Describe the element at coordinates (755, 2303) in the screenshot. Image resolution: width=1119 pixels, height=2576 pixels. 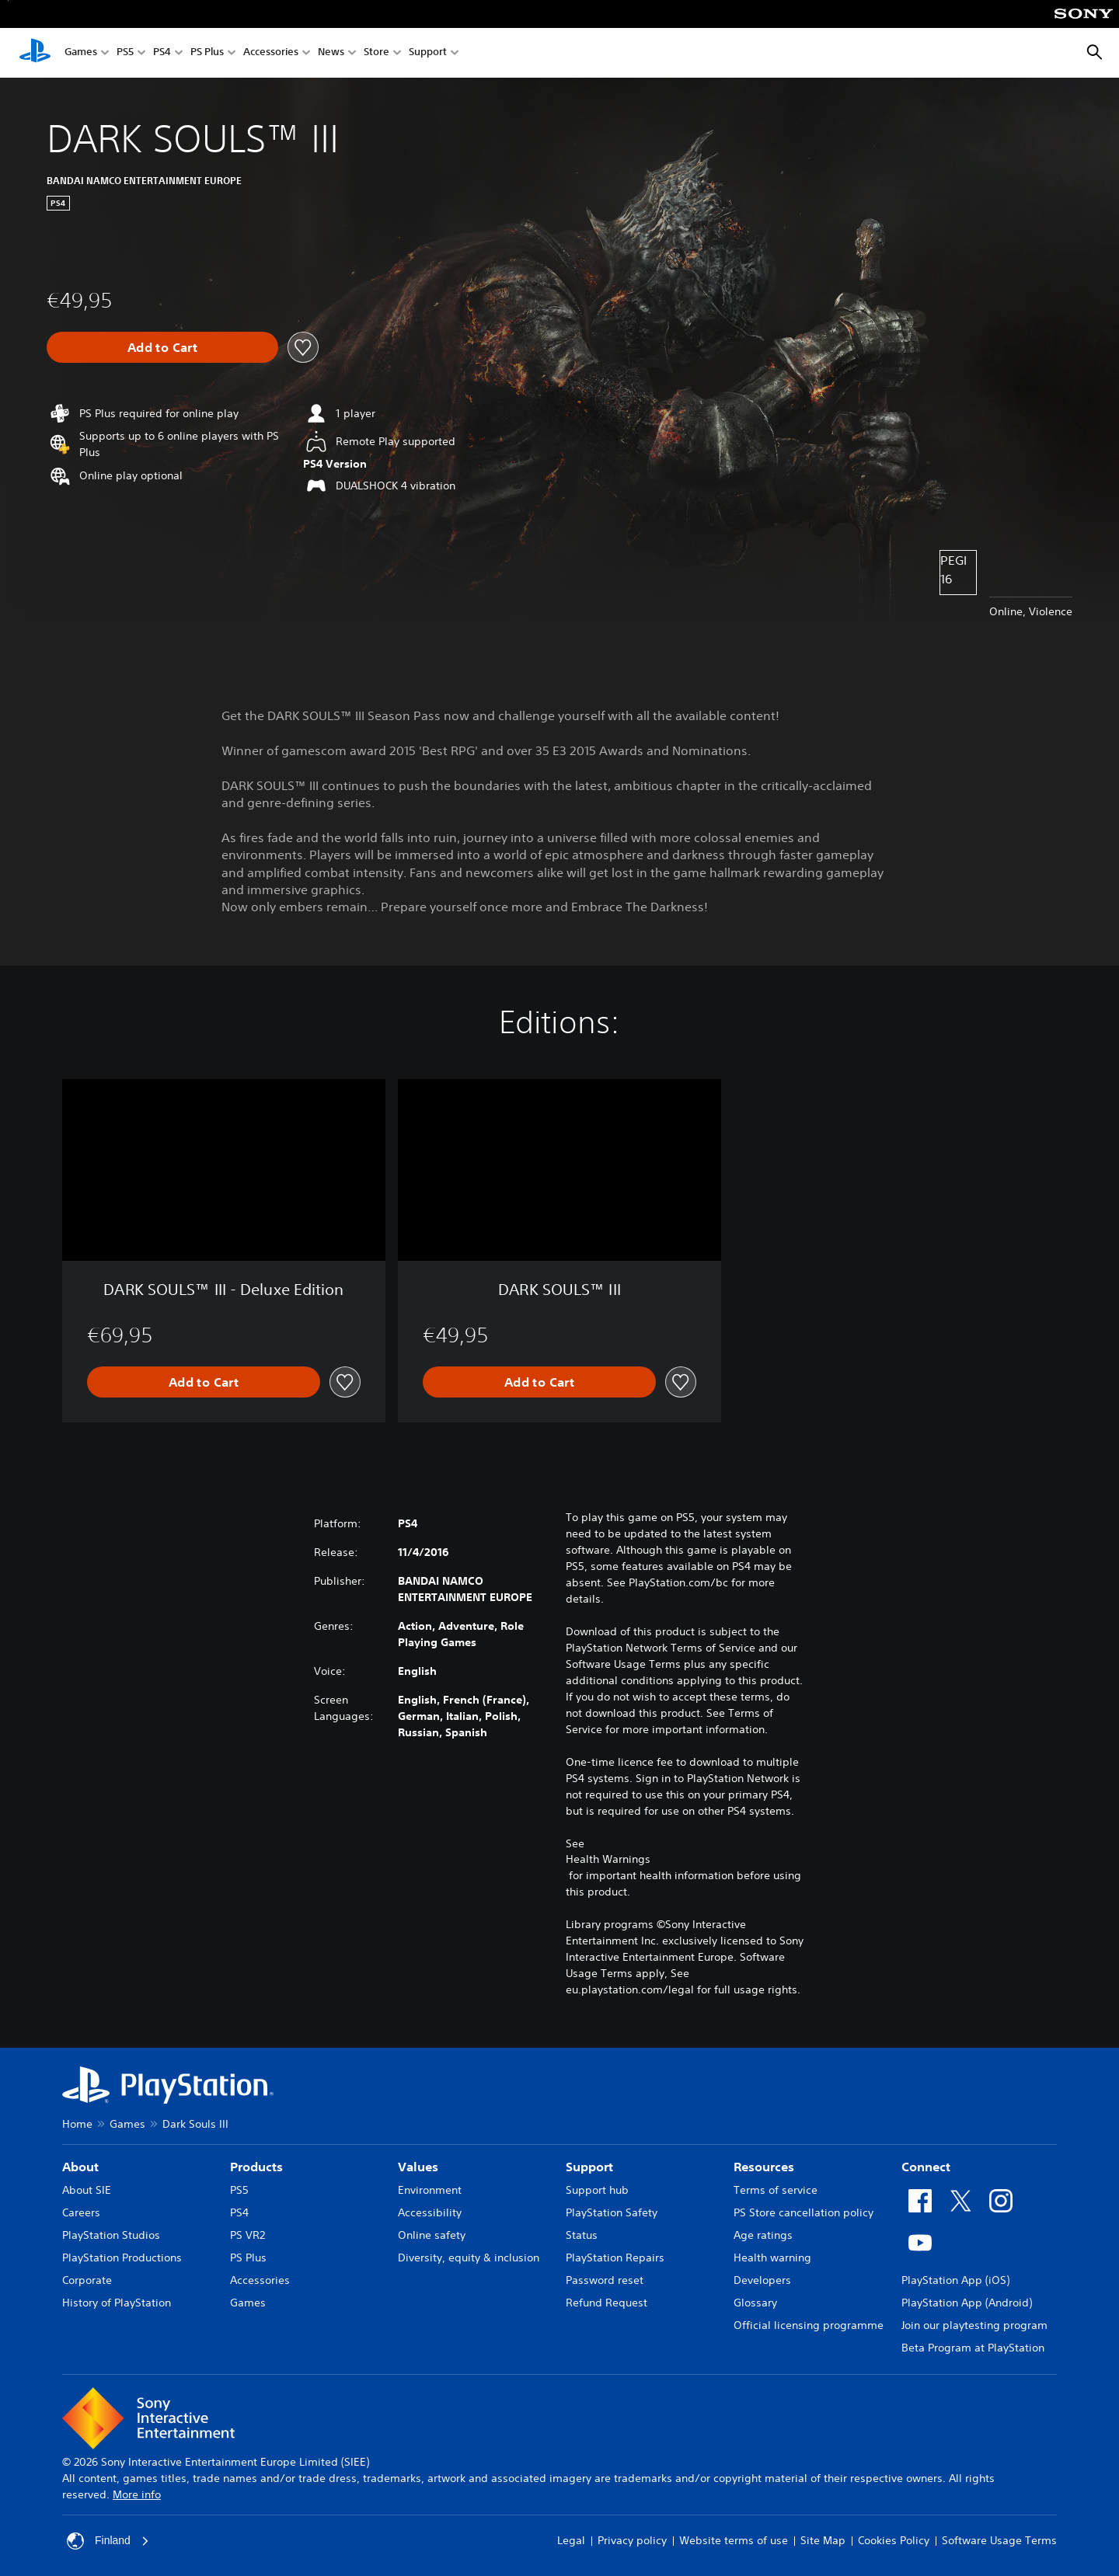
I see `Glossary` at that location.